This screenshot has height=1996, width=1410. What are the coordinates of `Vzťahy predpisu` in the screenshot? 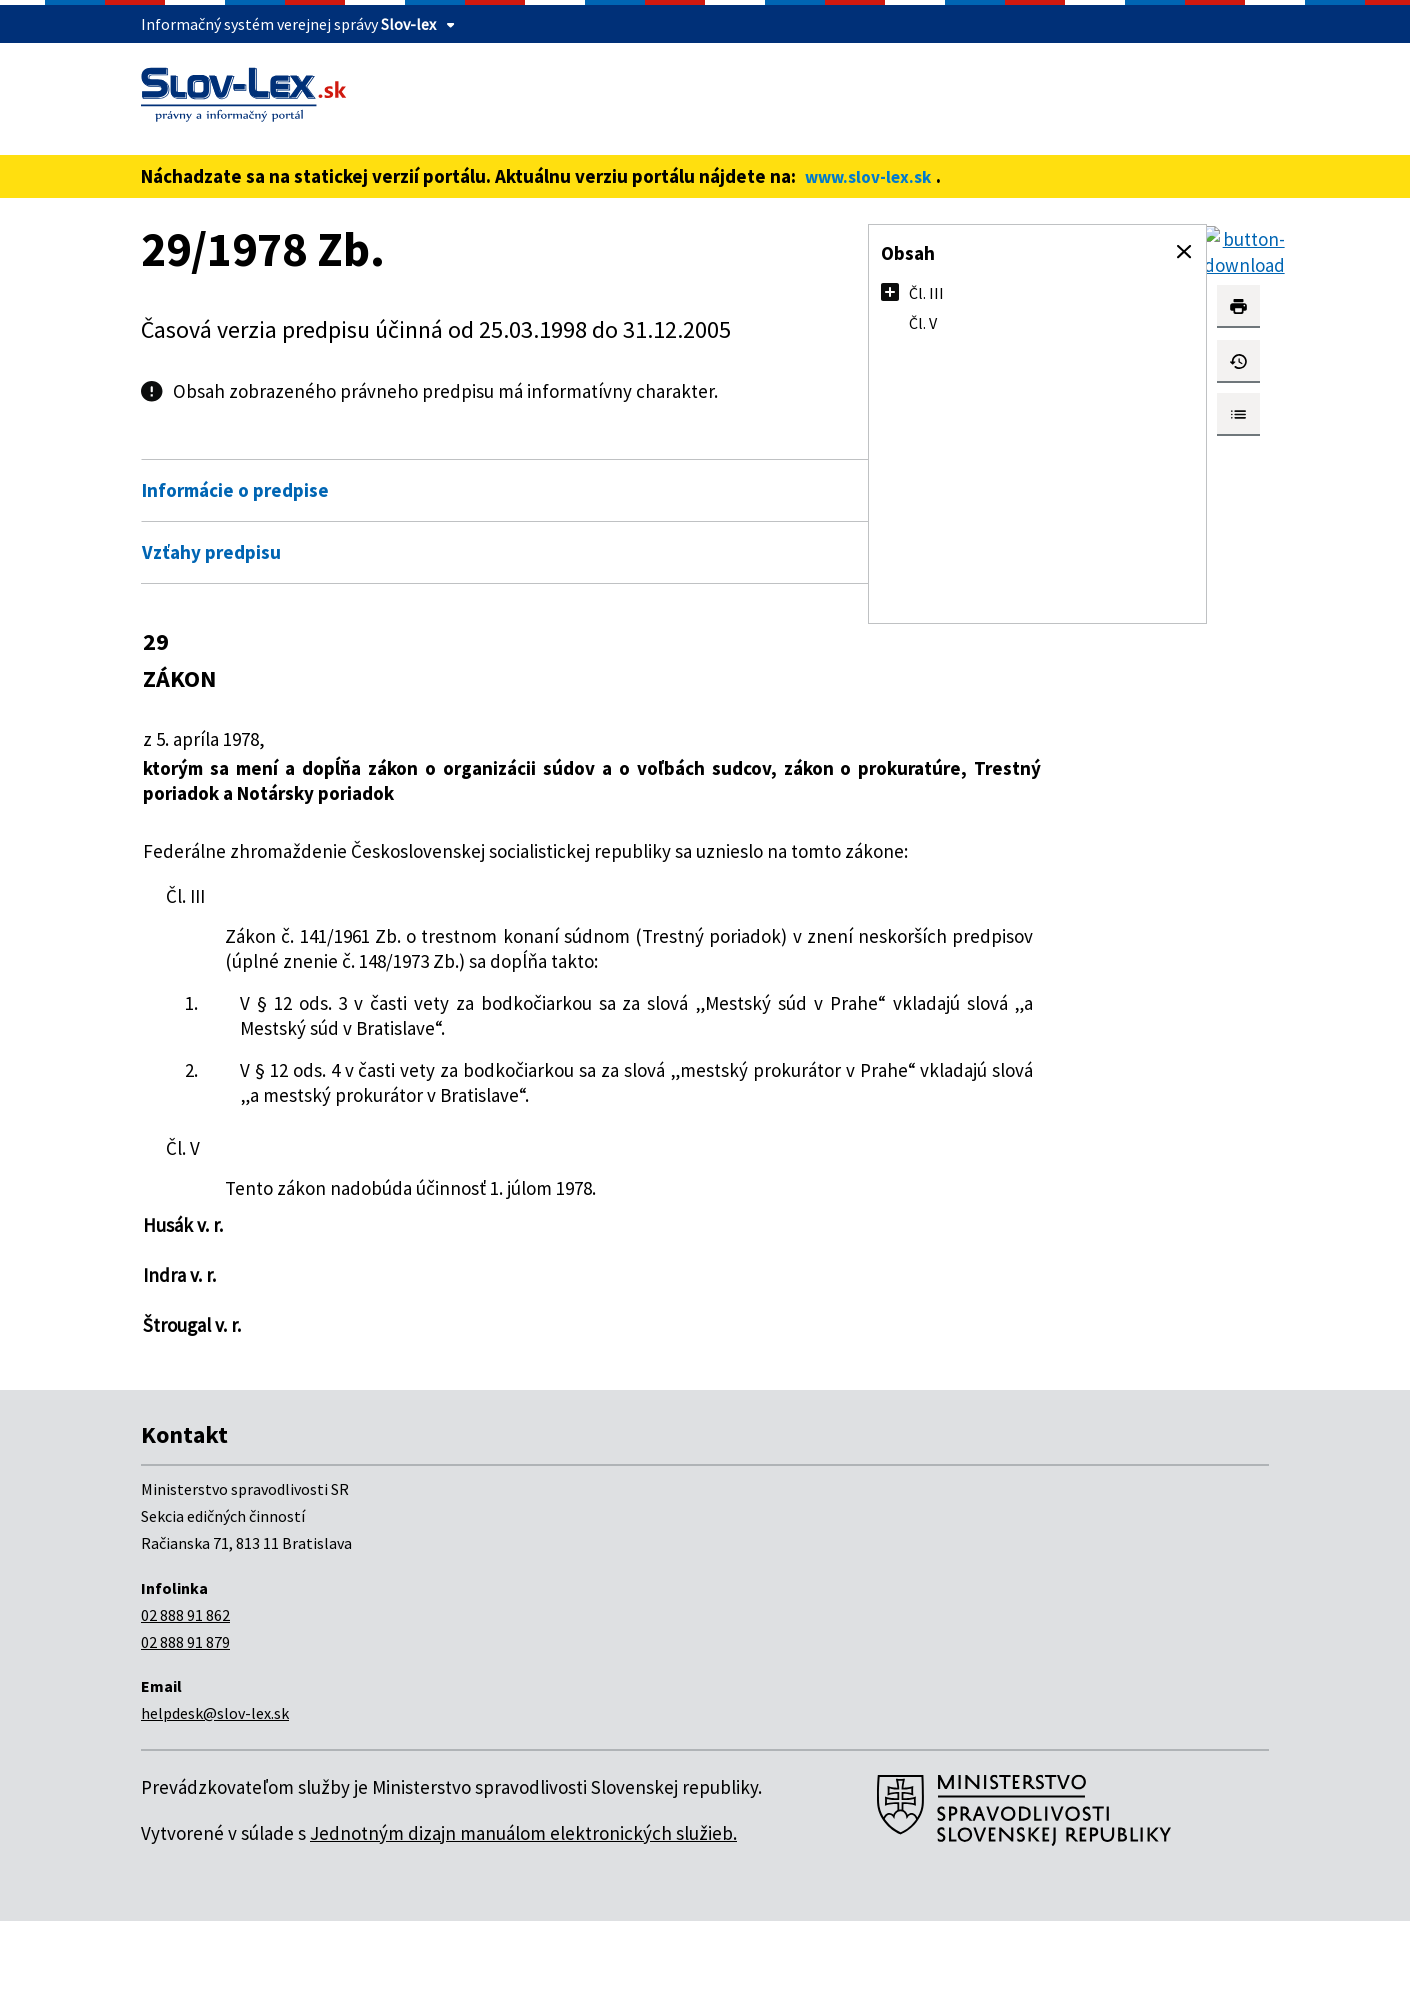 It's located at (211, 552).